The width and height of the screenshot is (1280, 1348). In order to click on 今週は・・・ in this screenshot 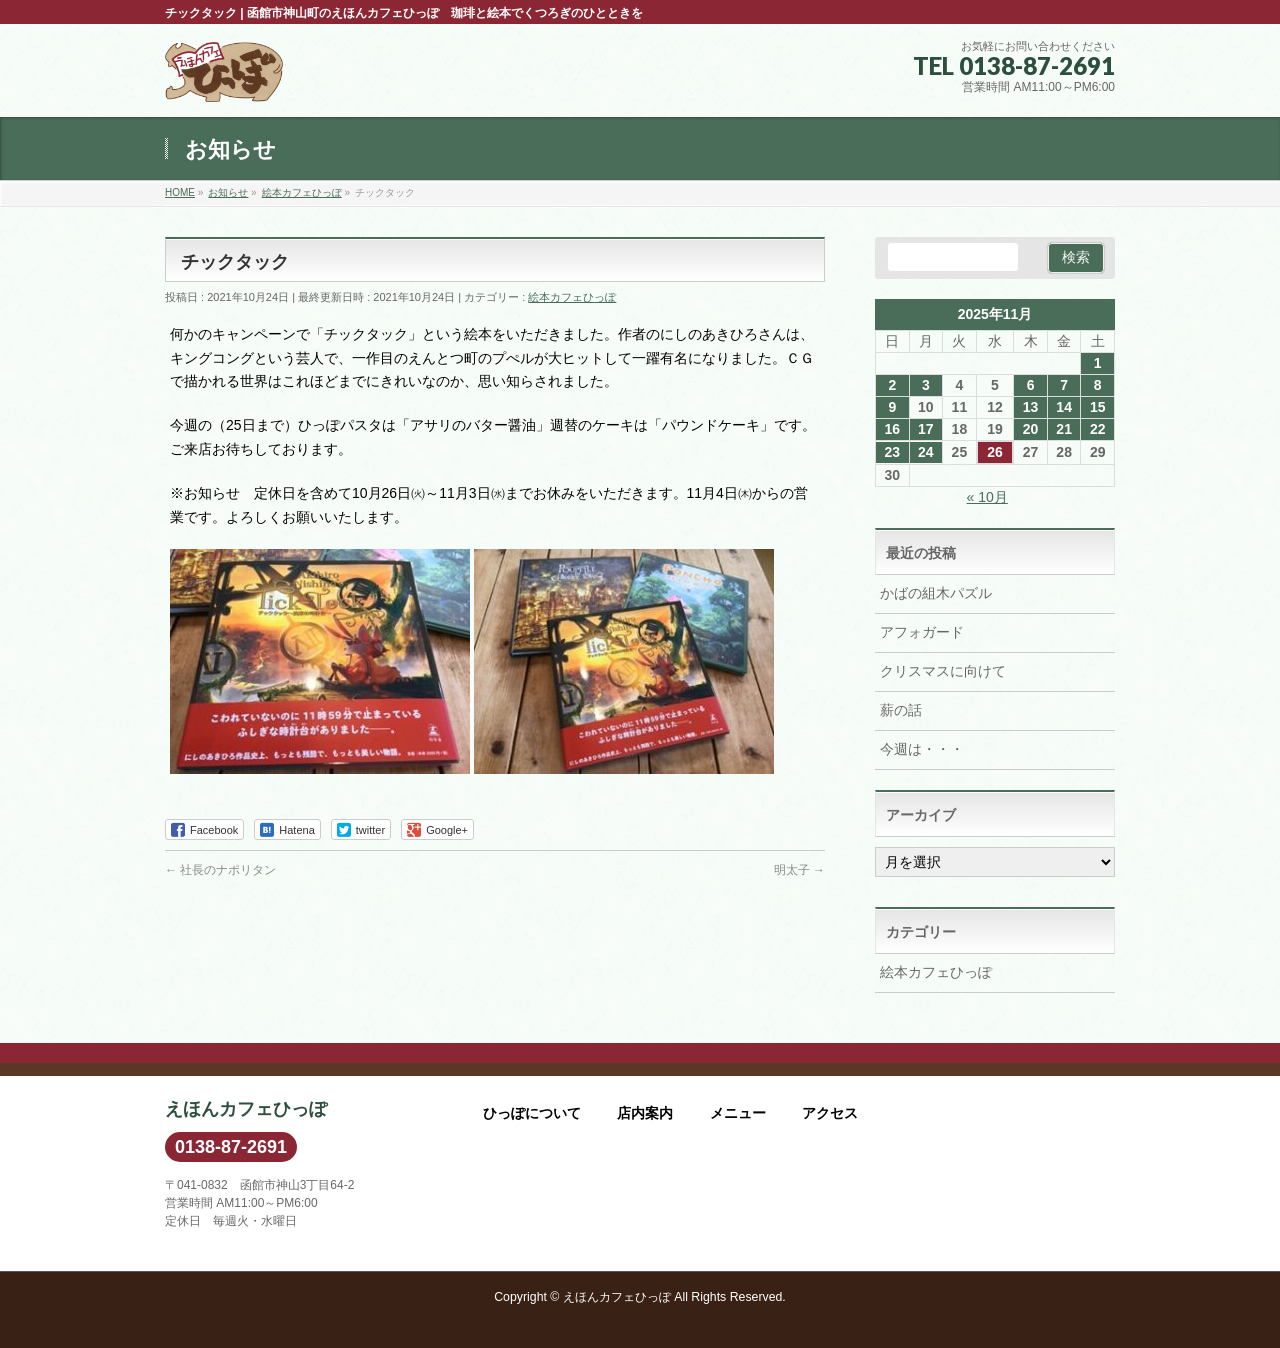, I will do `click(922, 749)`.